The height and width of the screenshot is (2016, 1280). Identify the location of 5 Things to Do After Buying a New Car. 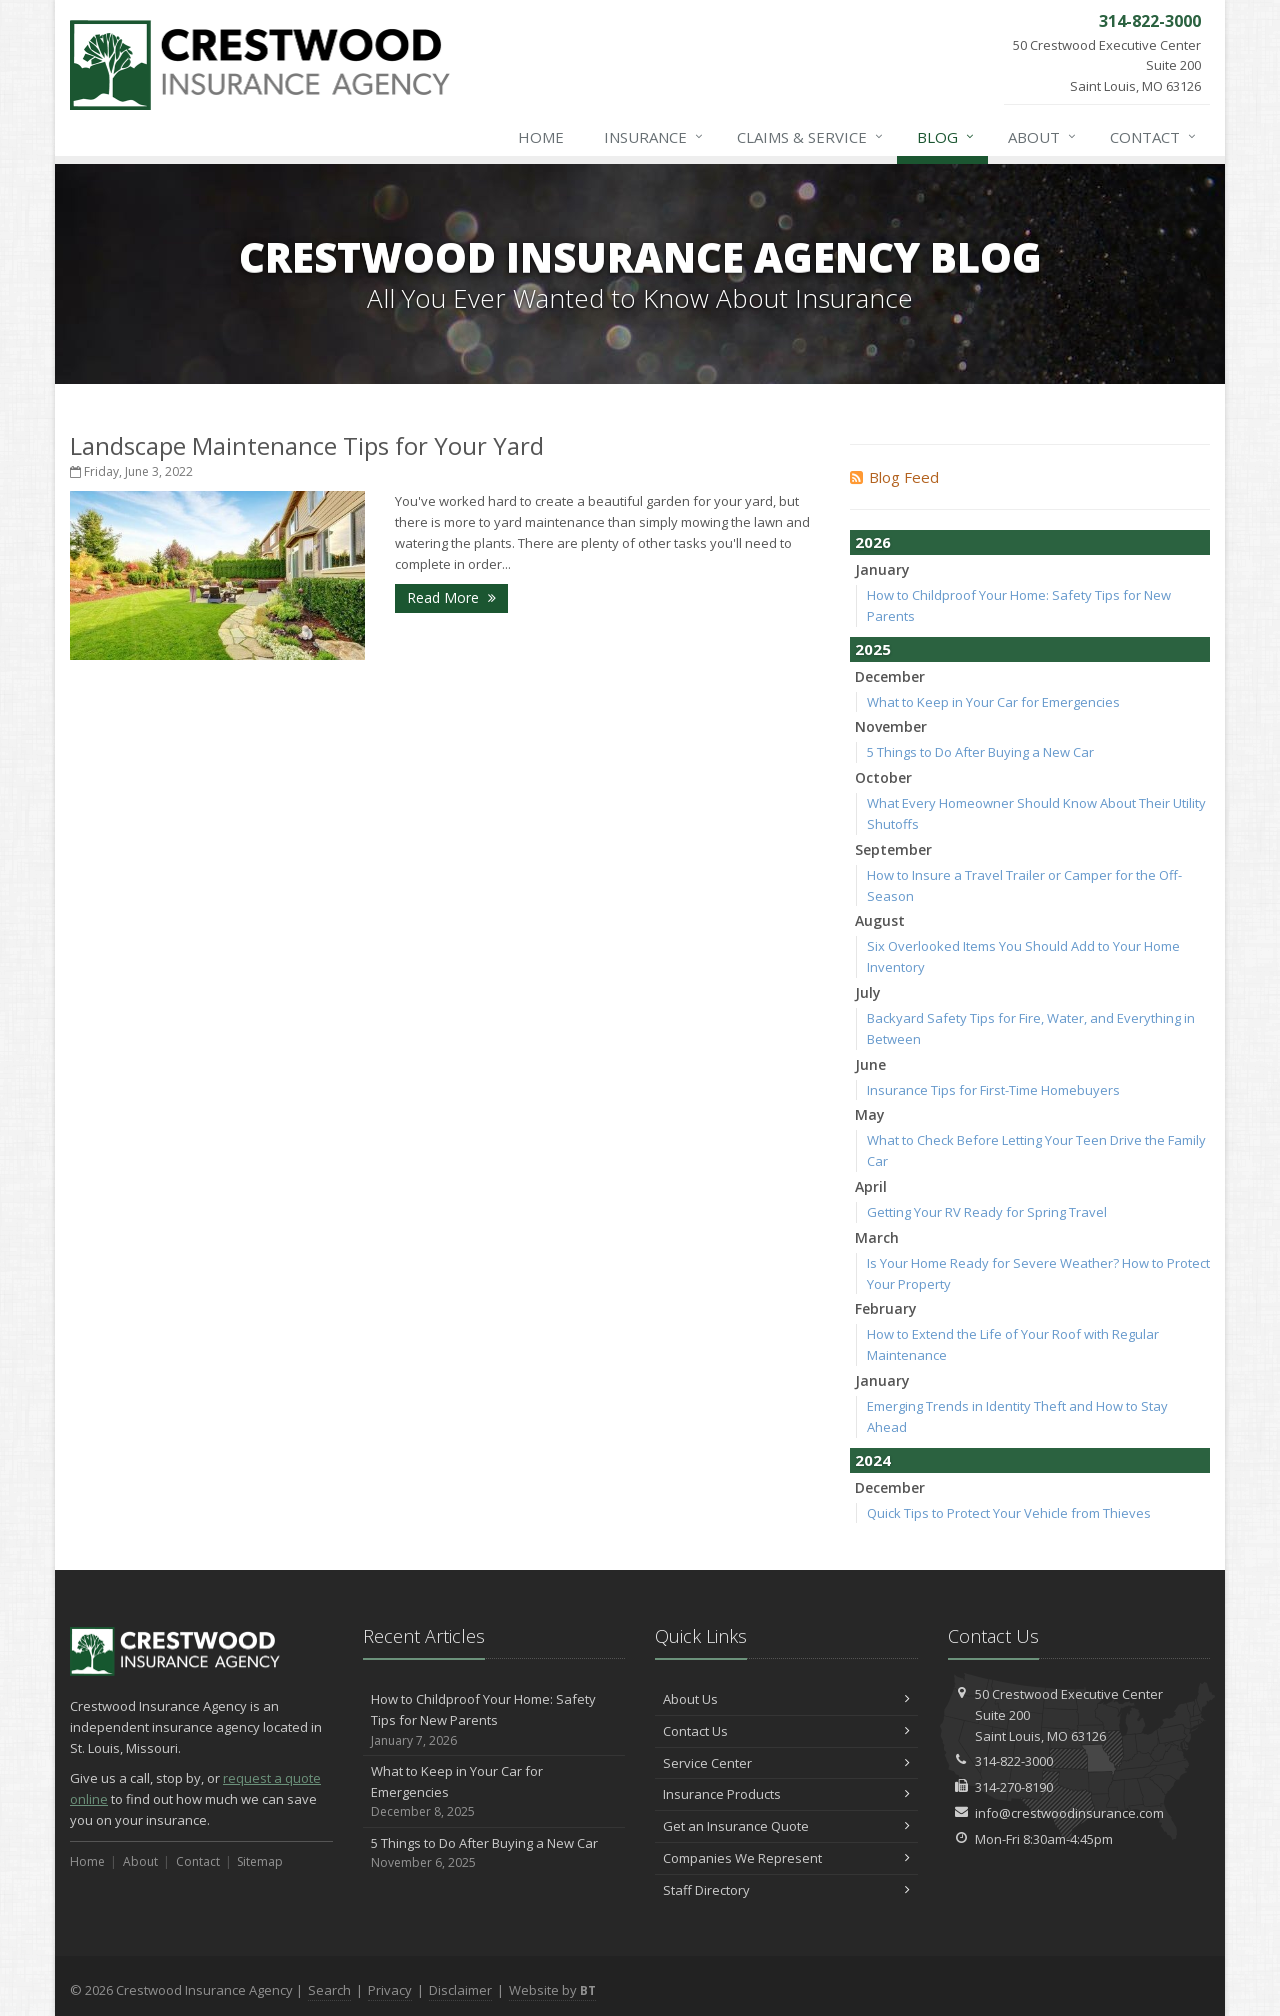
(980, 752).